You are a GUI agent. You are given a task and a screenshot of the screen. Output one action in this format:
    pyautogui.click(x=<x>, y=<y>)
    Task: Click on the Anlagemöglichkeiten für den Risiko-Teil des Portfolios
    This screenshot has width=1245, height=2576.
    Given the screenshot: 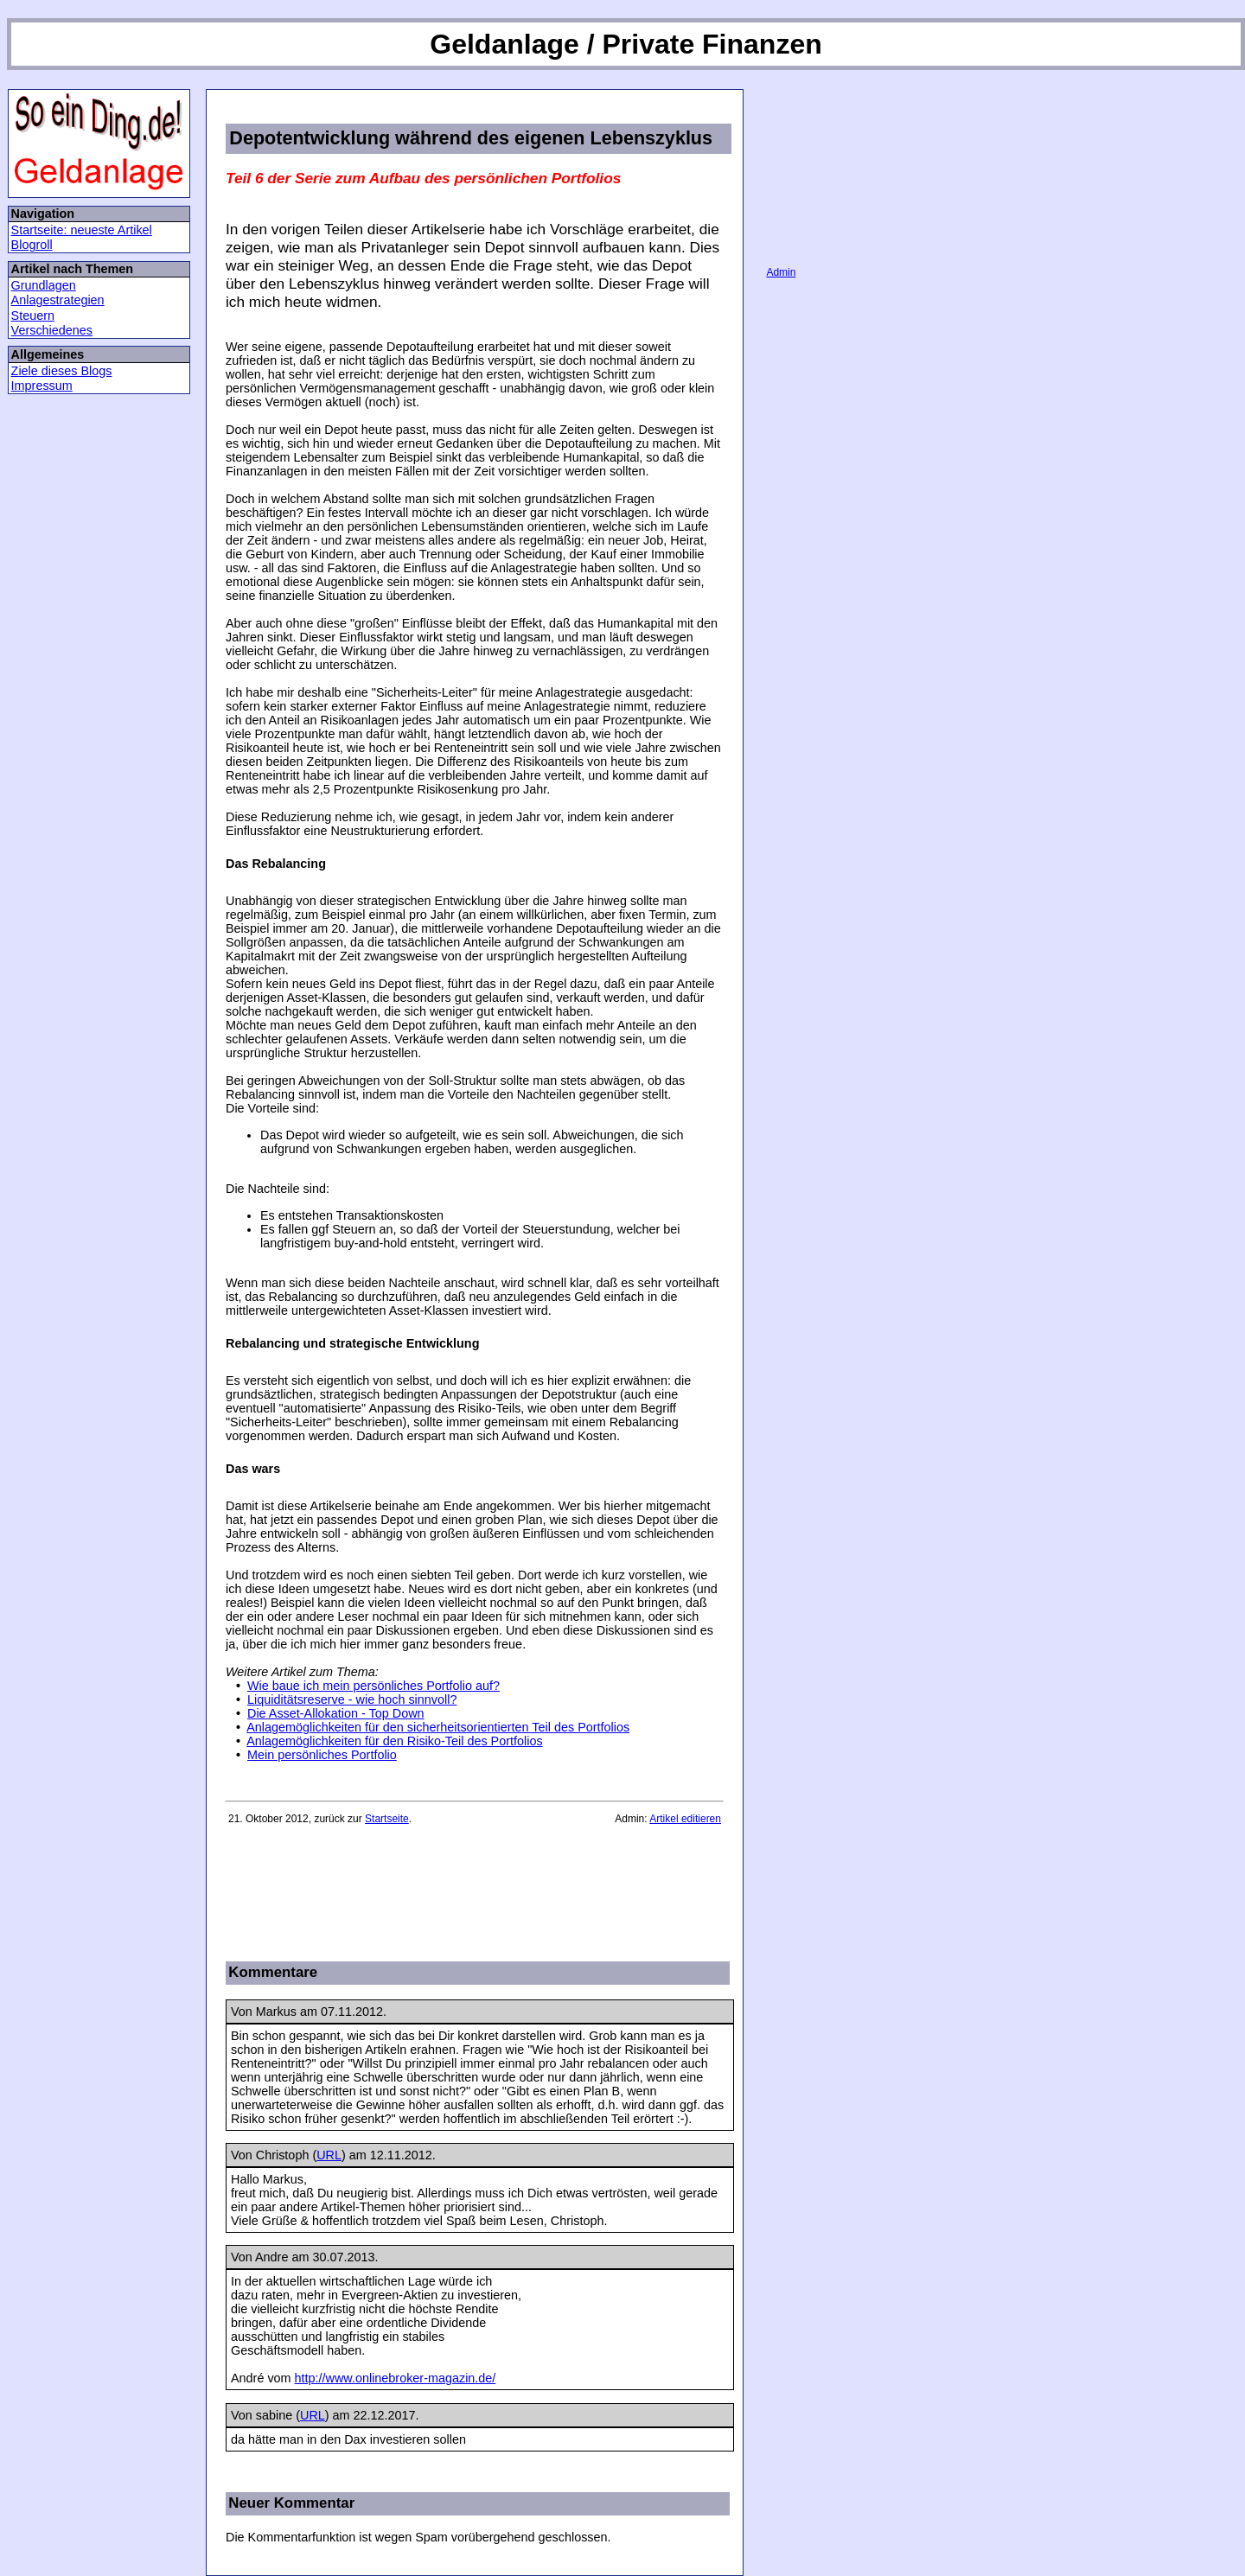 What is the action you would take?
    pyautogui.click(x=394, y=1741)
    